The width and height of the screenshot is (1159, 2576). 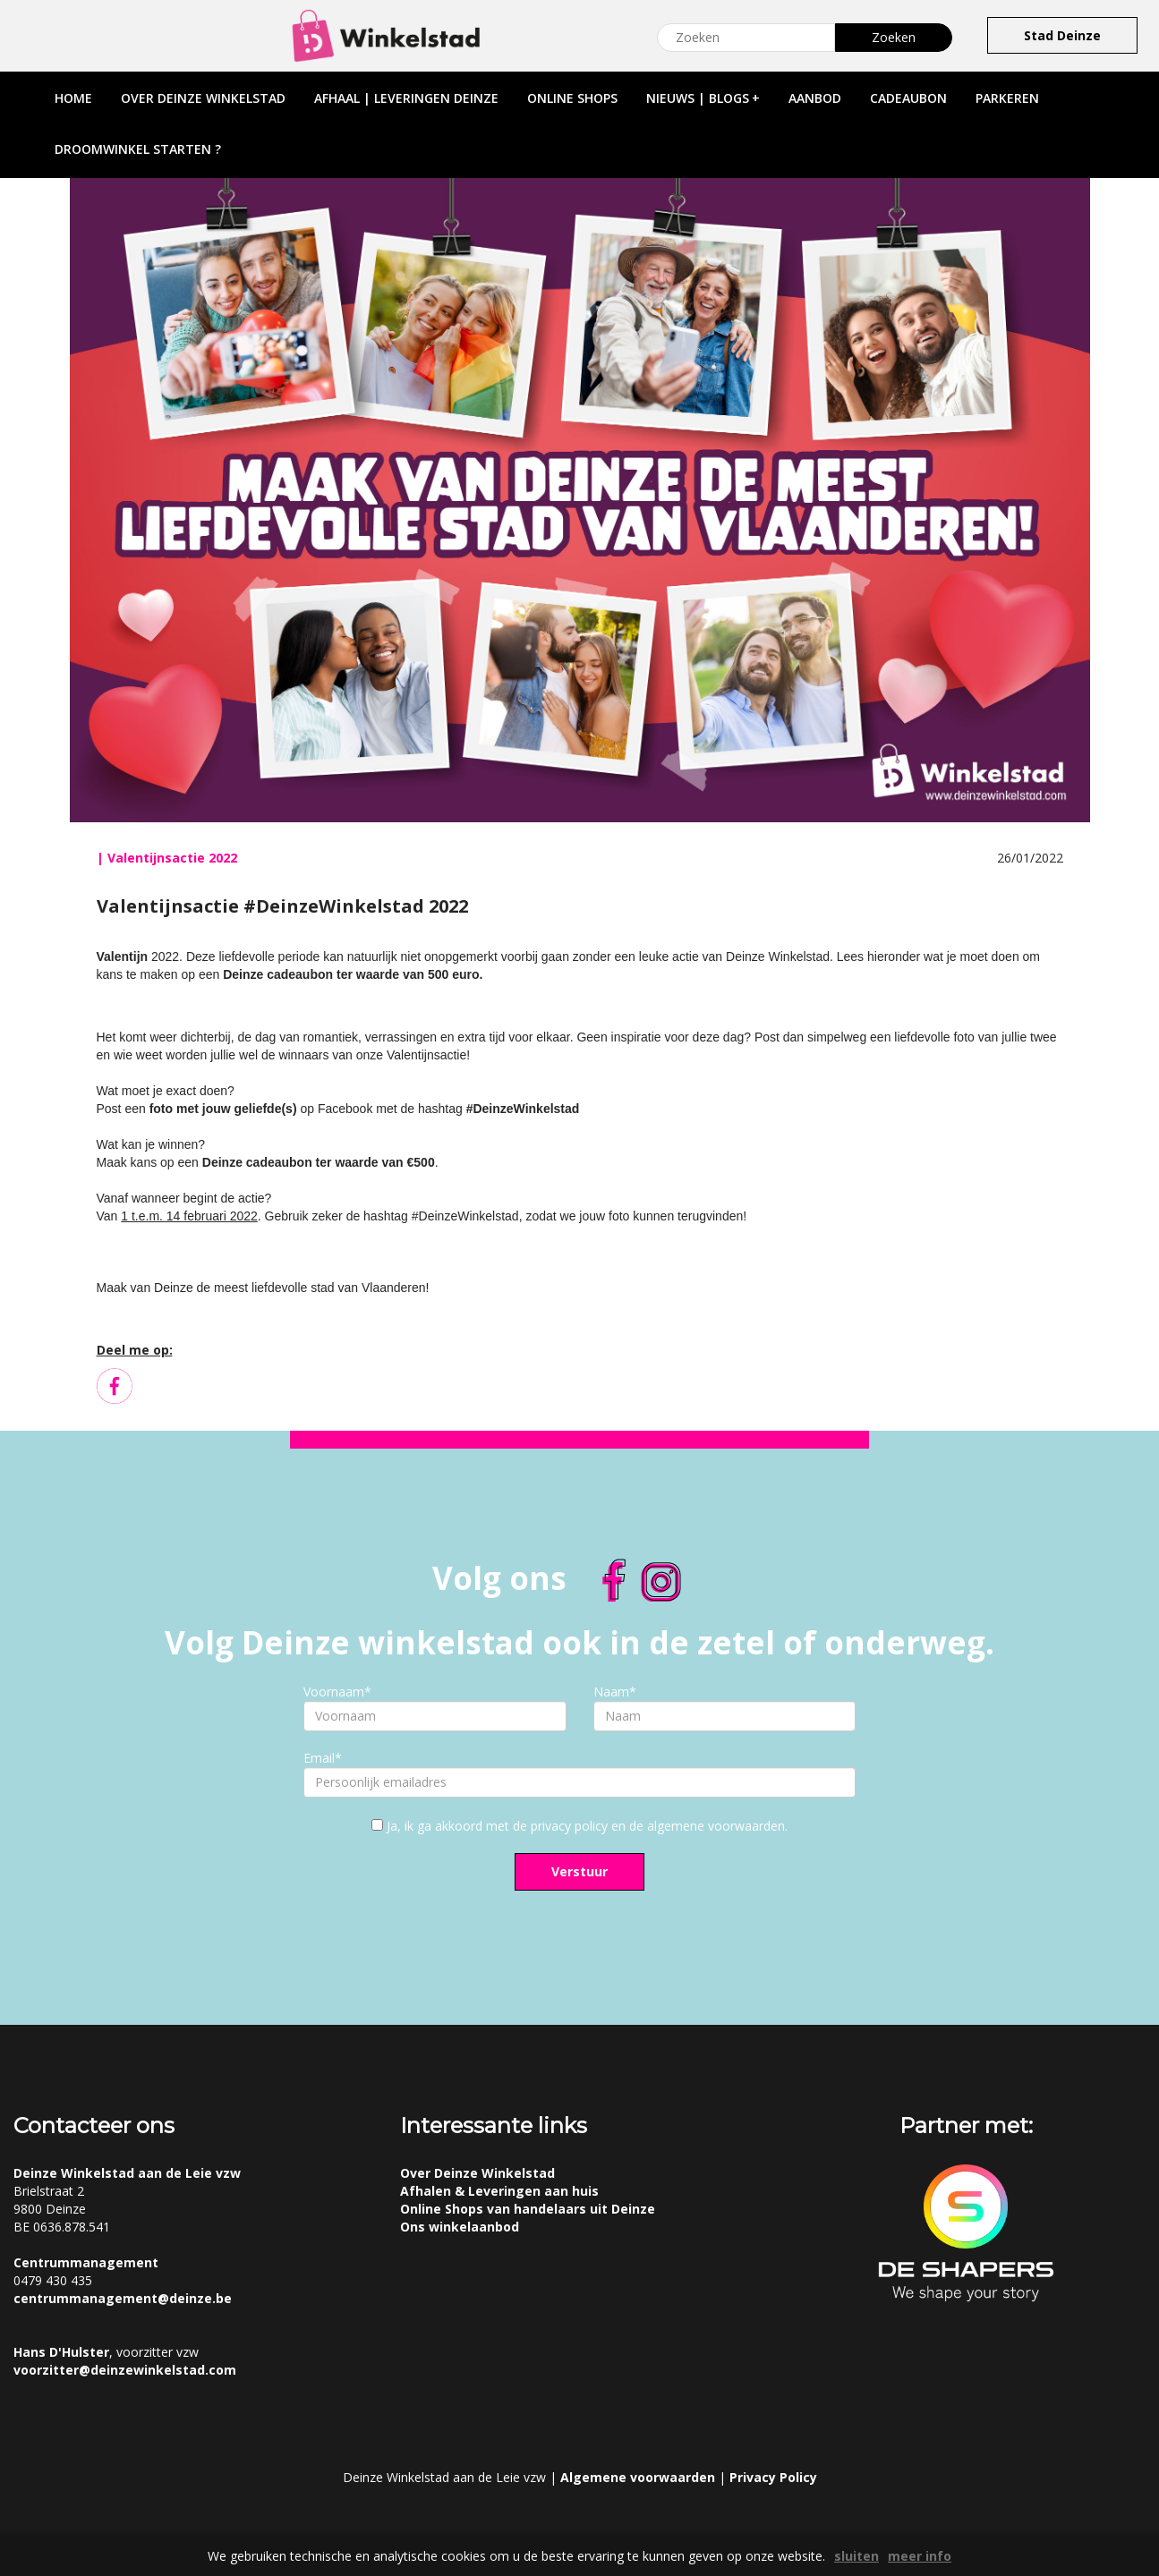 What do you see at coordinates (138, 148) in the screenshot?
I see `droomwinkel starten ?` at bounding box center [138, 148].